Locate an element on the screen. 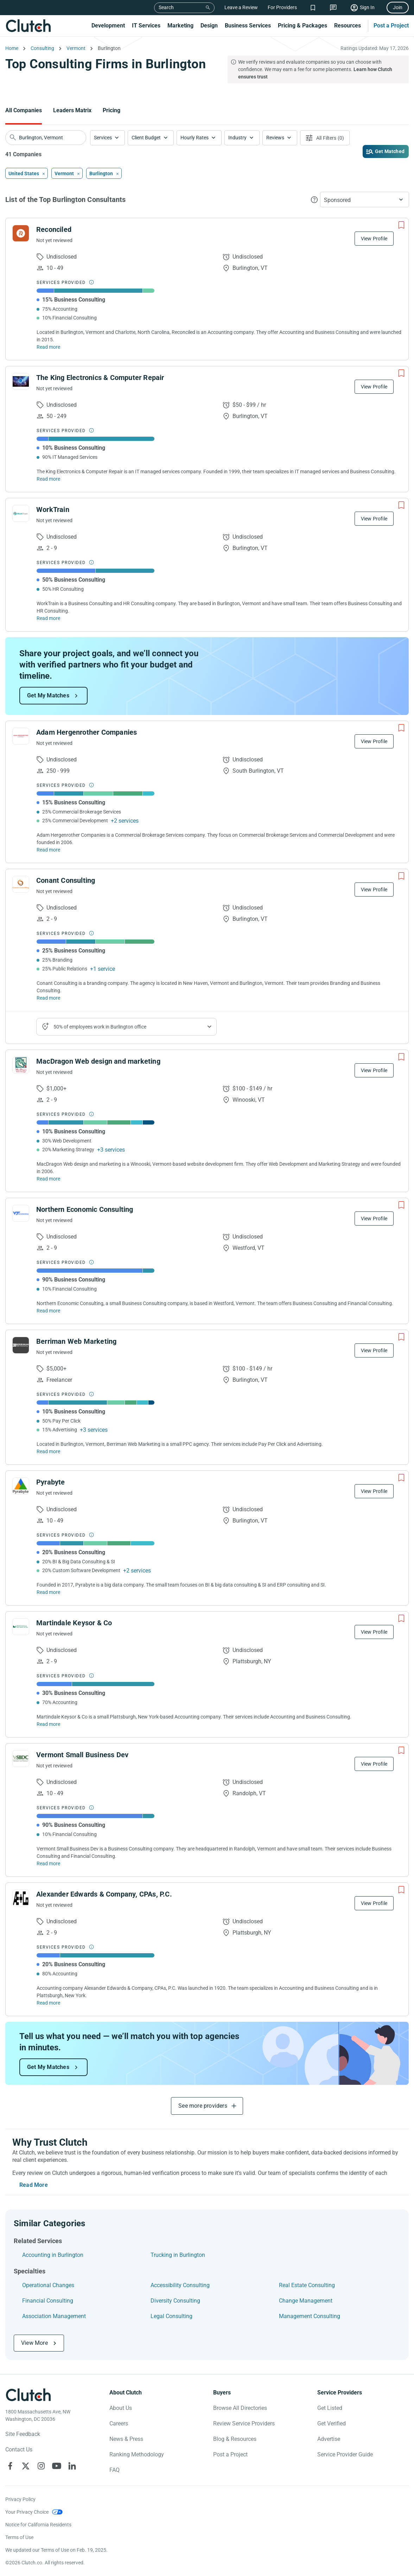 Image resolution: width=414 pixels, height=2576 pixels. Read more [Read Full Vermont Small Business Dev Description] is located at coordinates (48, 1863).